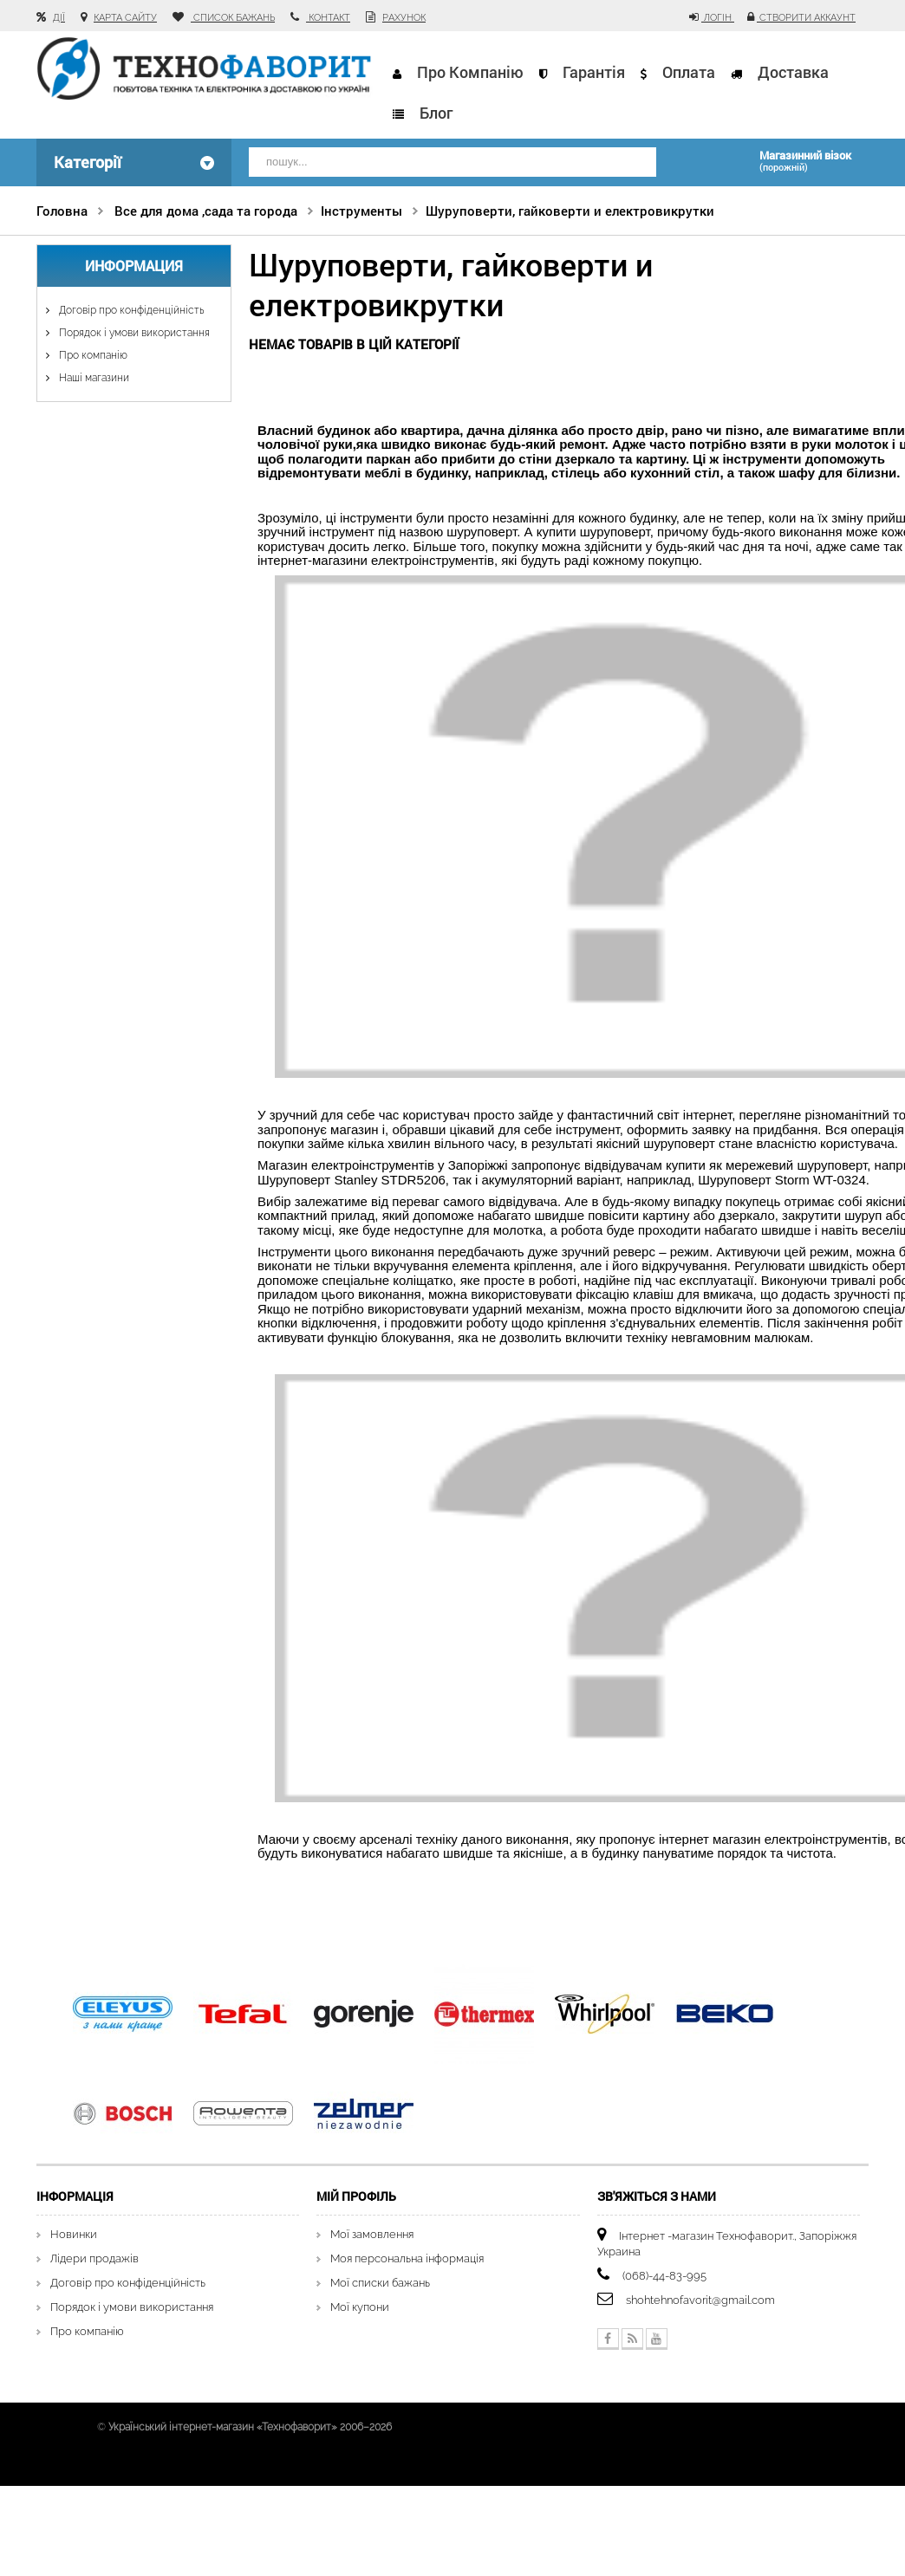 The width and height of the screenshot is (905, 2576). Describe the element at coordinates (688, 72) in the screenshot. I see `Оплата` at that location.